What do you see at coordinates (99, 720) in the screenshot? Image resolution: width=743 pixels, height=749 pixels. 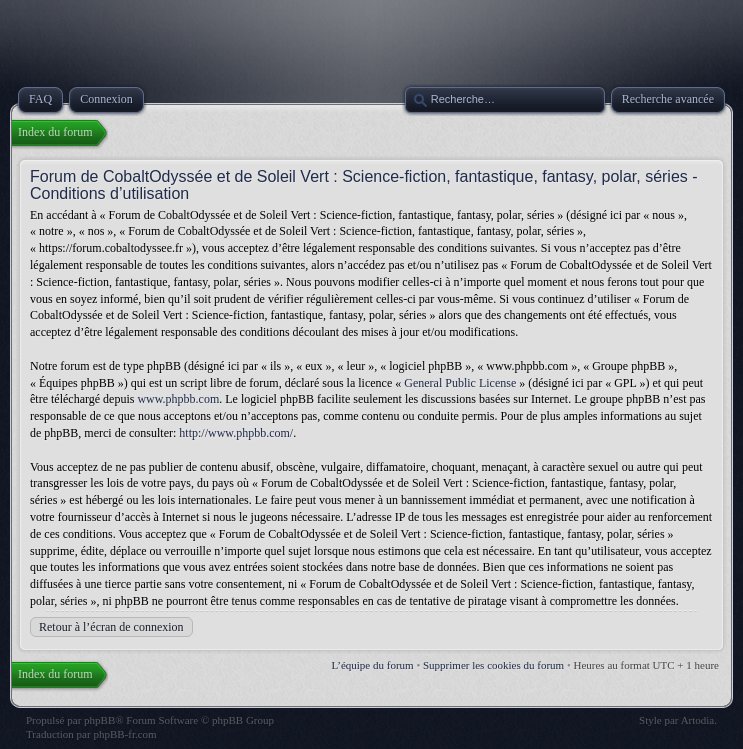 I see `phpBB` at bounding box center [99, 720].